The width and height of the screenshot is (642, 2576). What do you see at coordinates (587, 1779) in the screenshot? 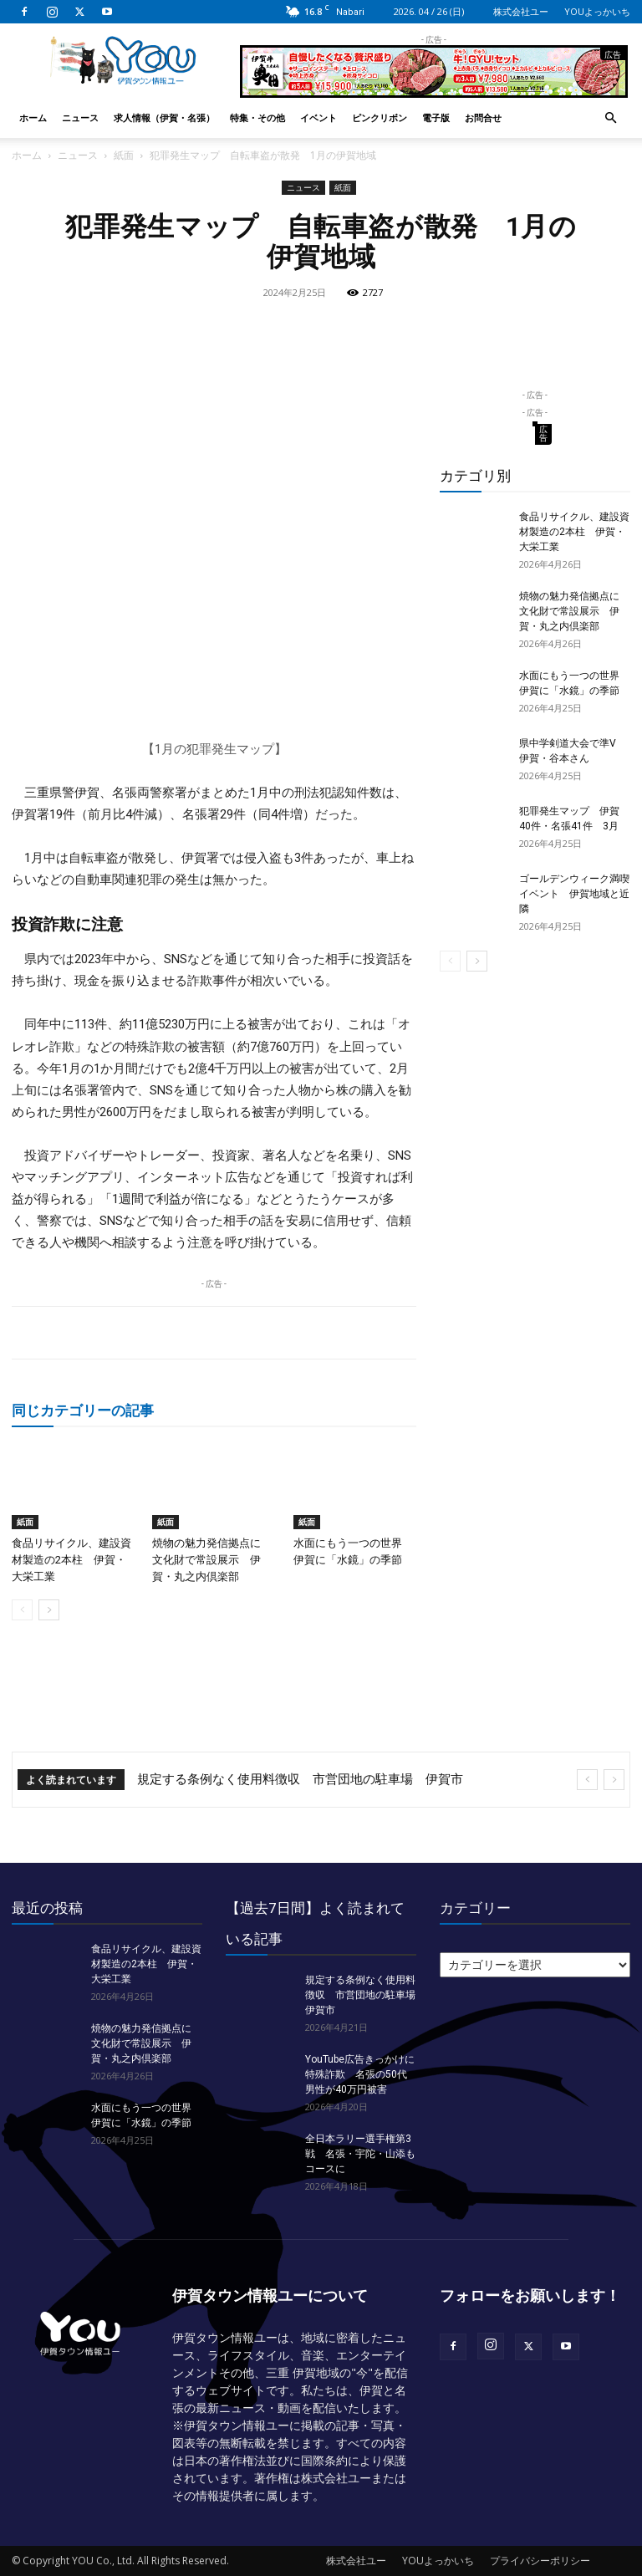
I see `[prev]` at bounding box center [587, 1779].